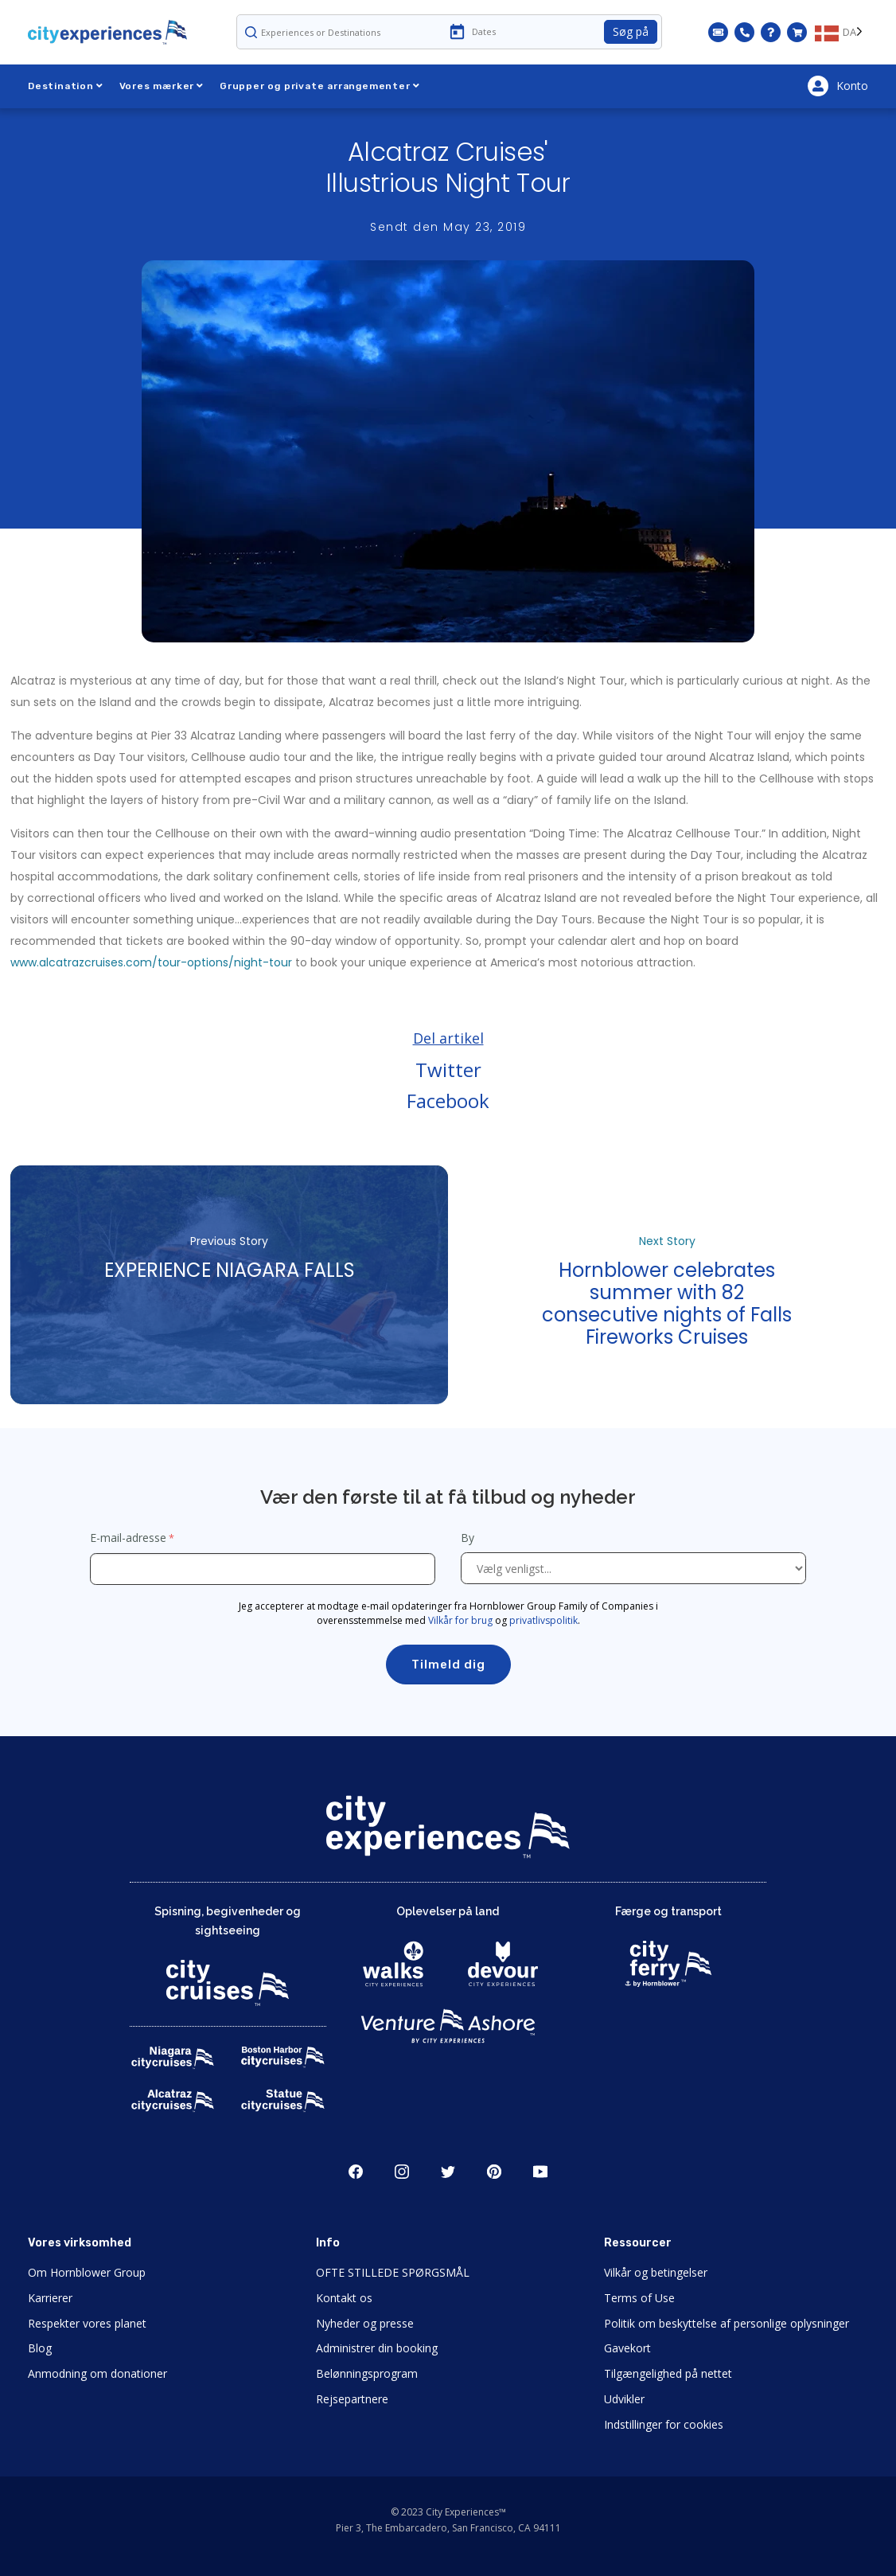 Image resolution: width=896 pixels, height=2576 pixels. Describe the element at coordinates (367, 2373) in the screenshot. I see `Belønningsprogram` at that location.